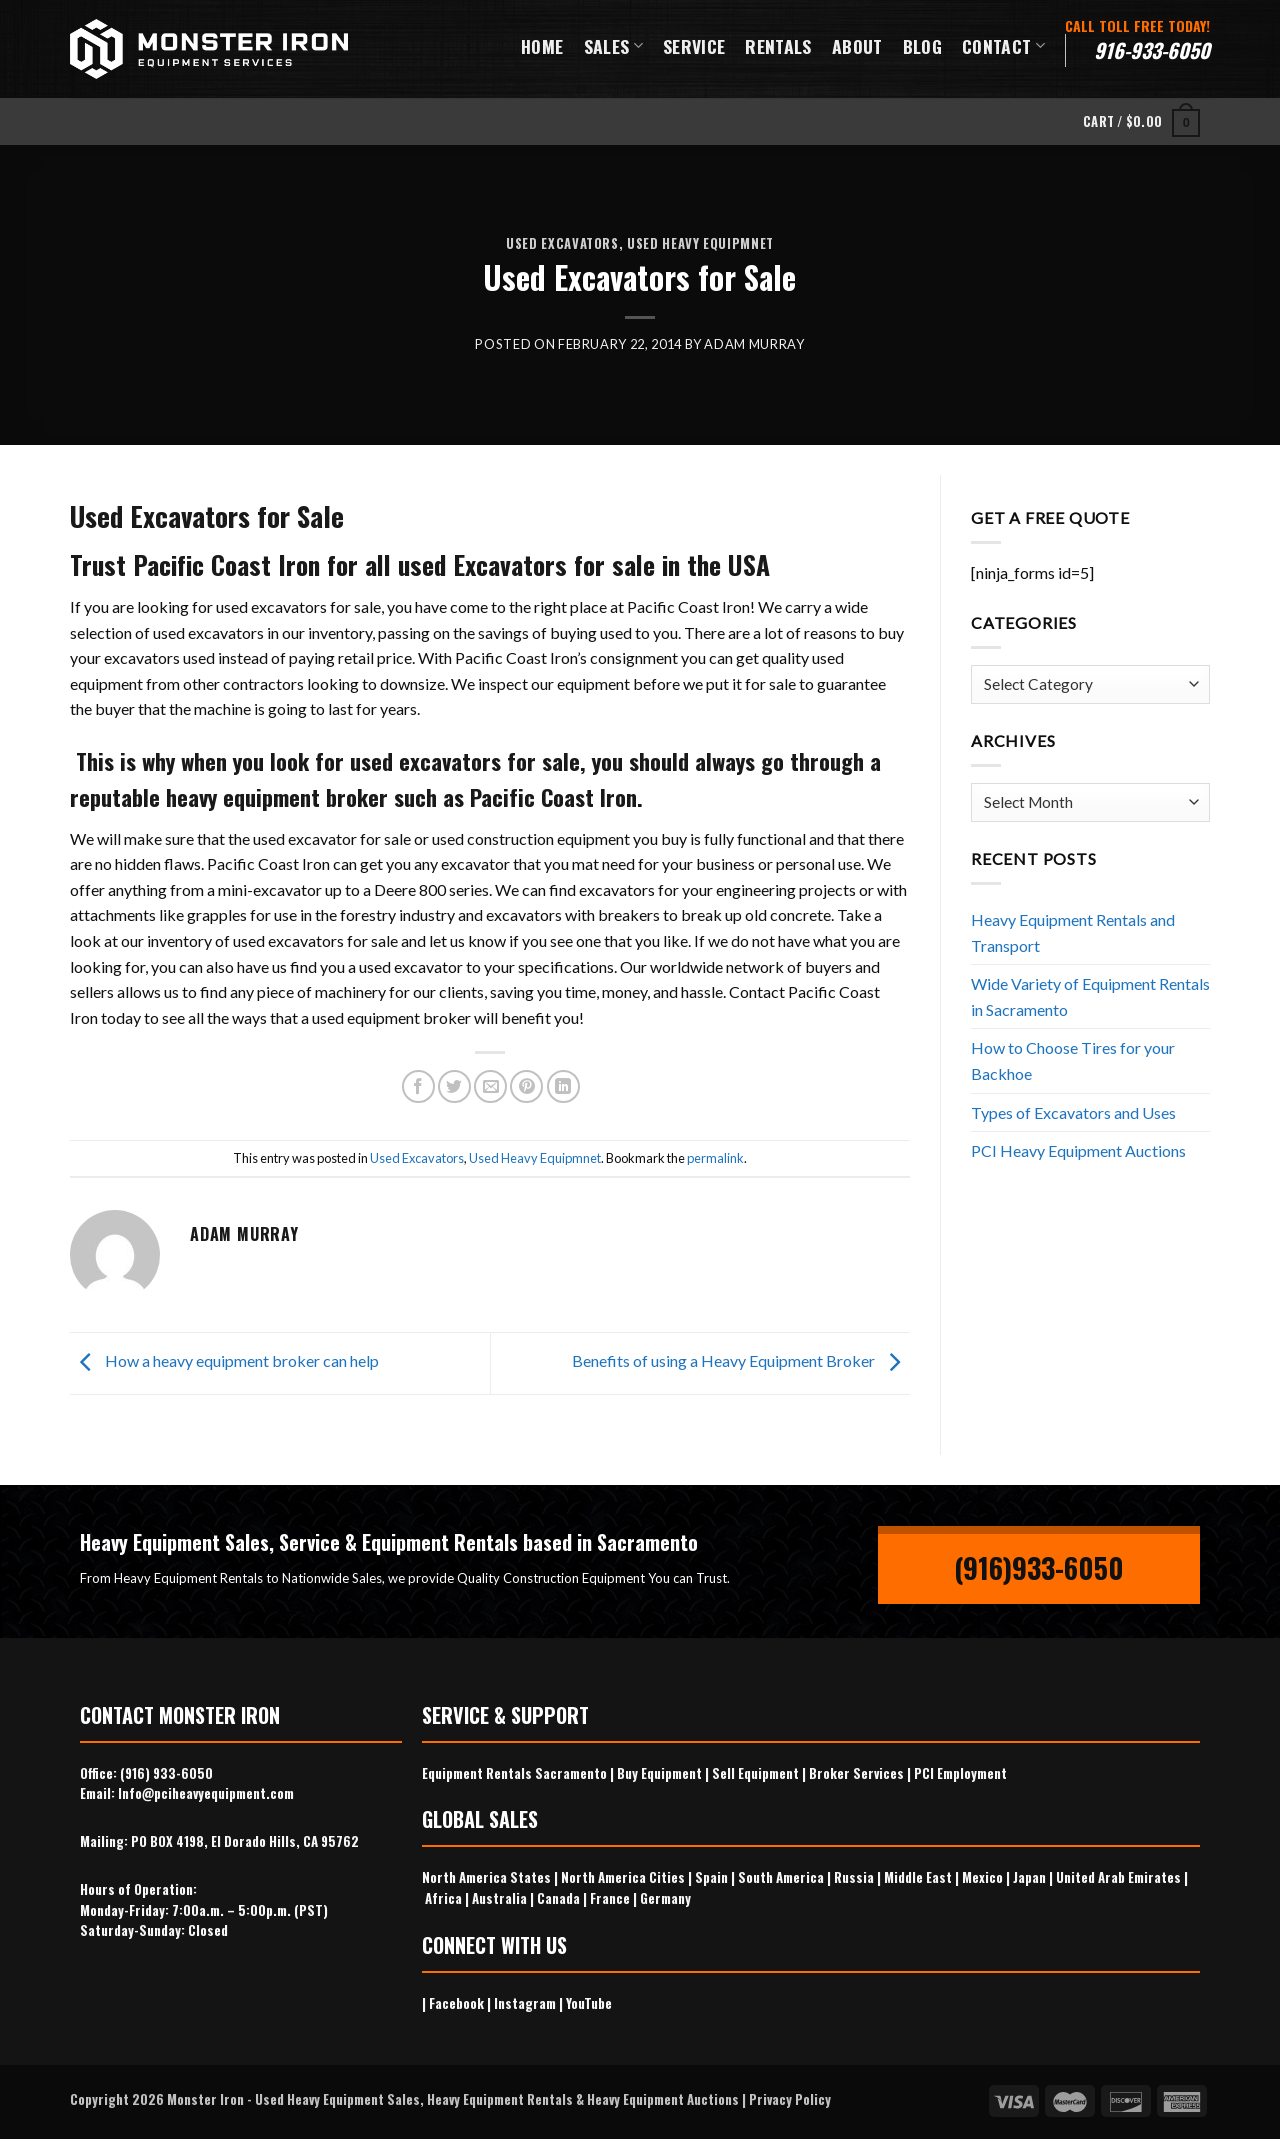 This screenshot has width=1280, height=2139. I want to click on Monster Iron, so click(205, 2099).